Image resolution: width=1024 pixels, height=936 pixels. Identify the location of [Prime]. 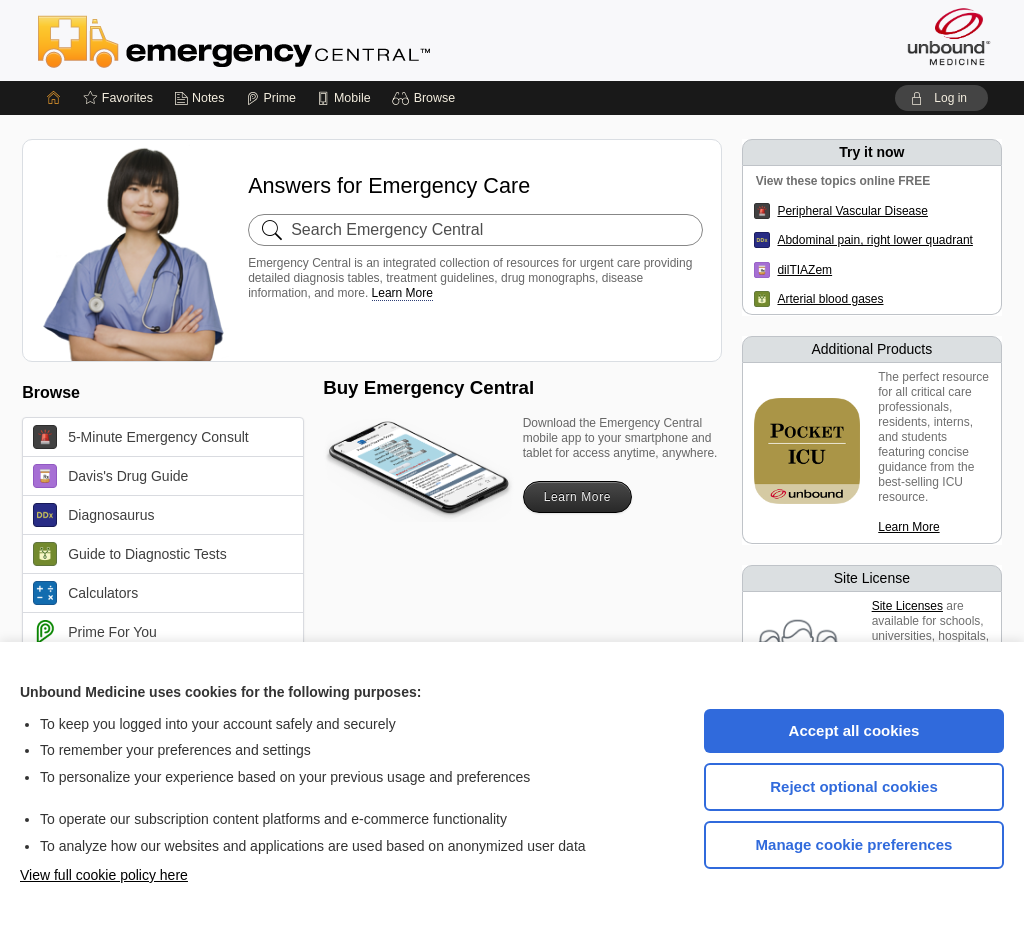
(271, 98).